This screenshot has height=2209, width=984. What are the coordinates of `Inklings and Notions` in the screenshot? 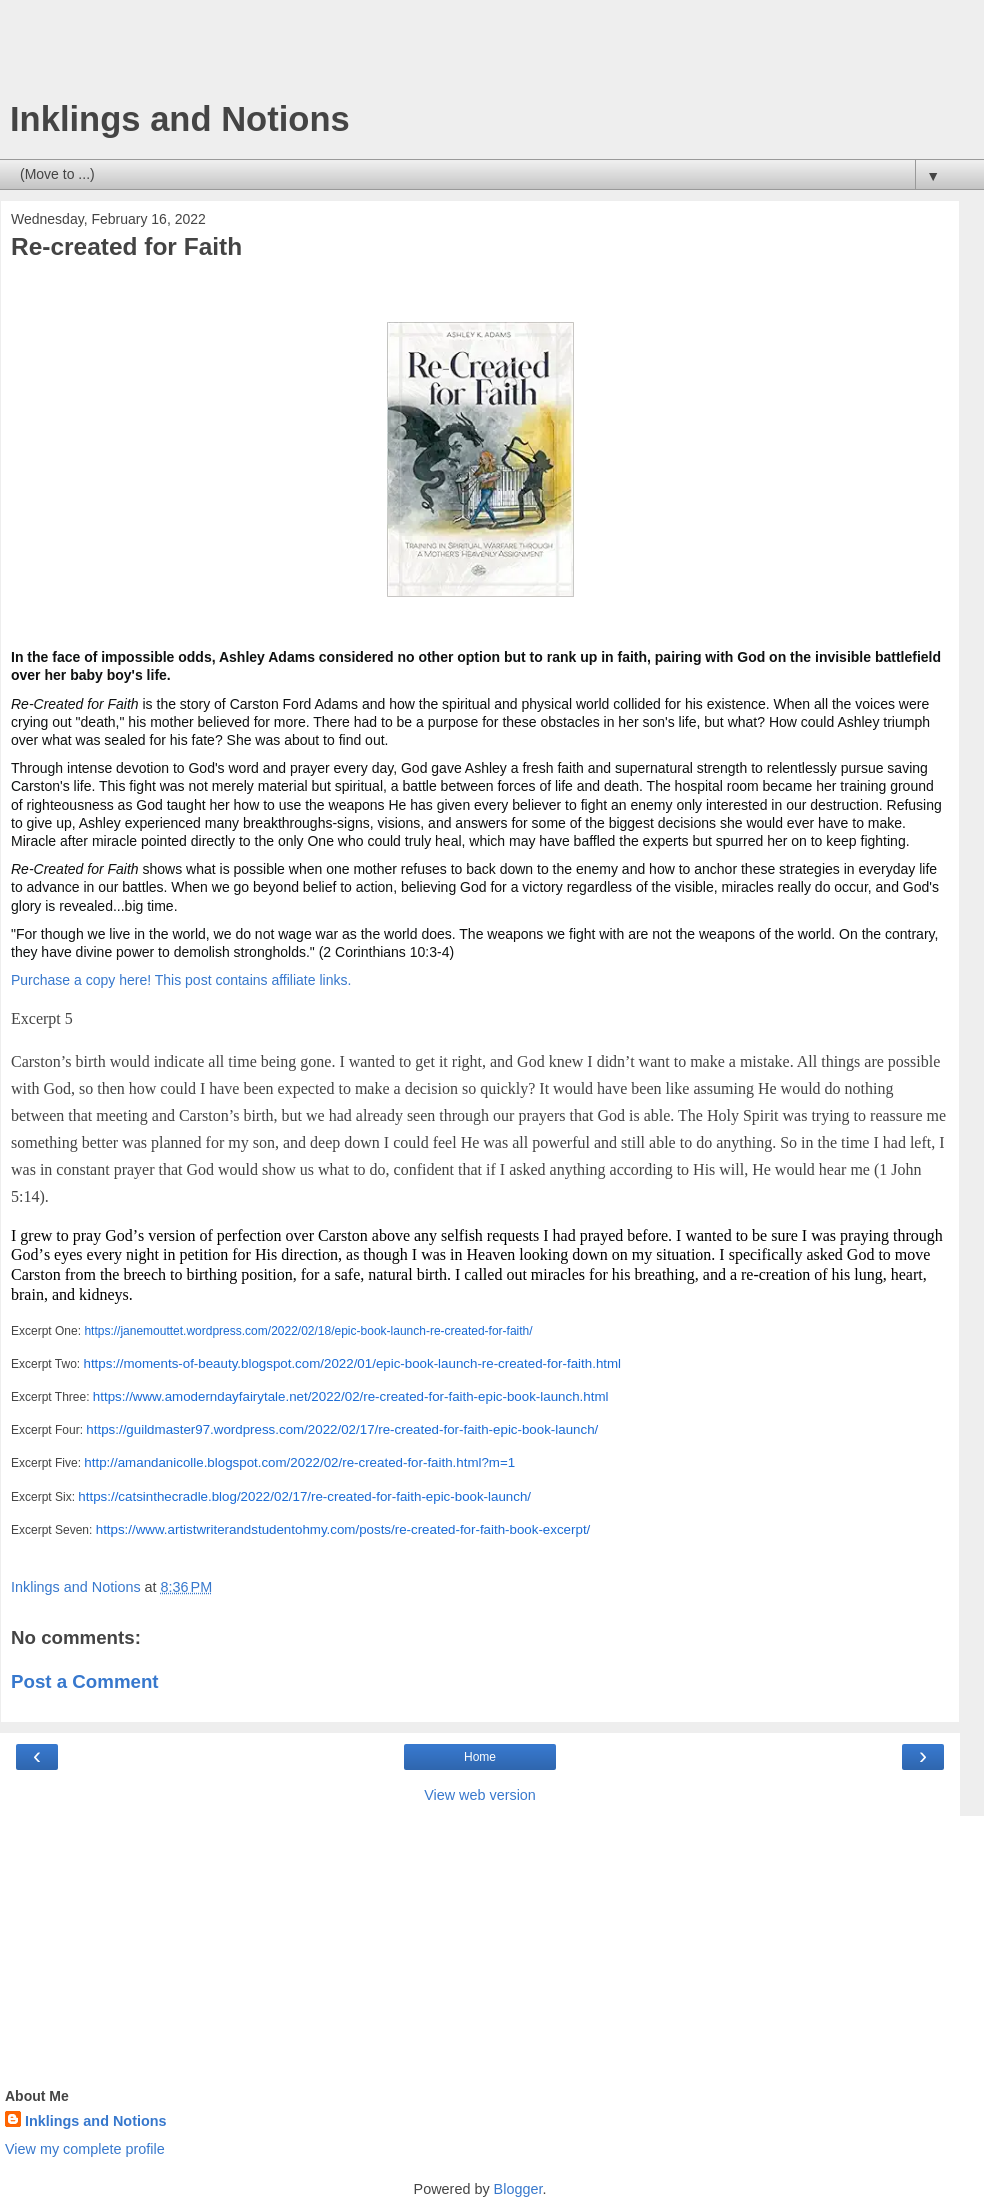 It's located at (180, 119).